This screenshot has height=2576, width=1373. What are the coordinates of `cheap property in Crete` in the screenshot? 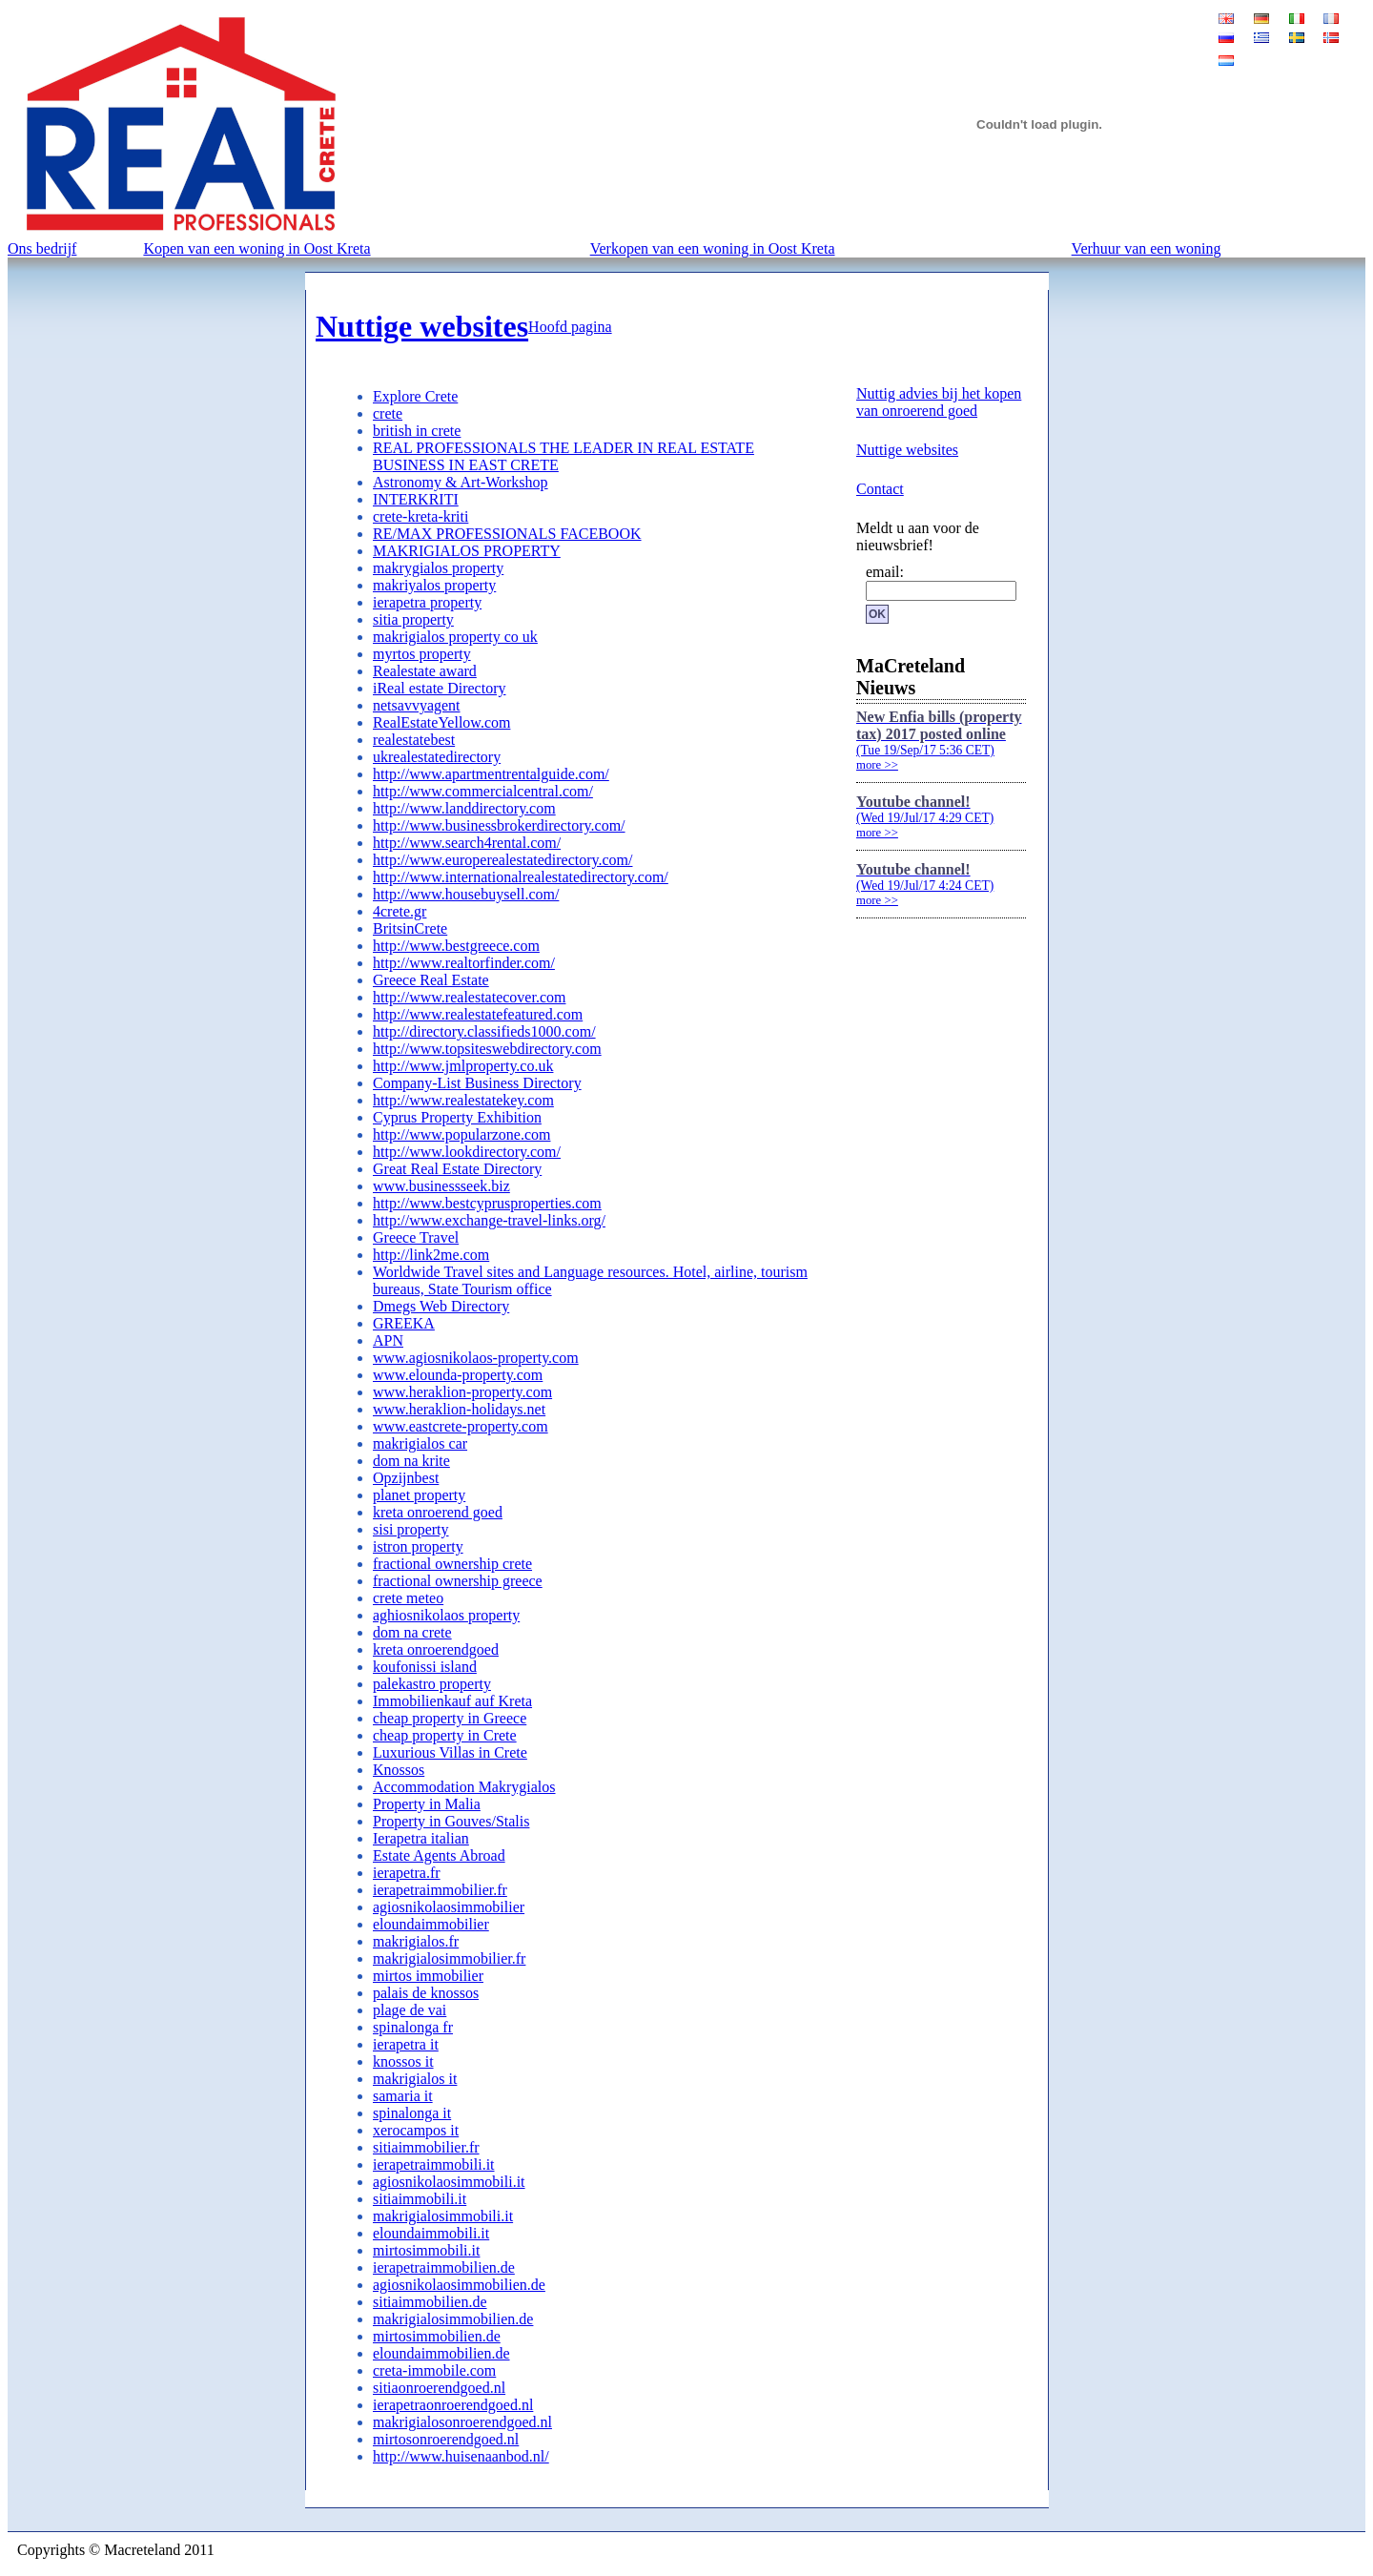 It's located at (445, 1735).